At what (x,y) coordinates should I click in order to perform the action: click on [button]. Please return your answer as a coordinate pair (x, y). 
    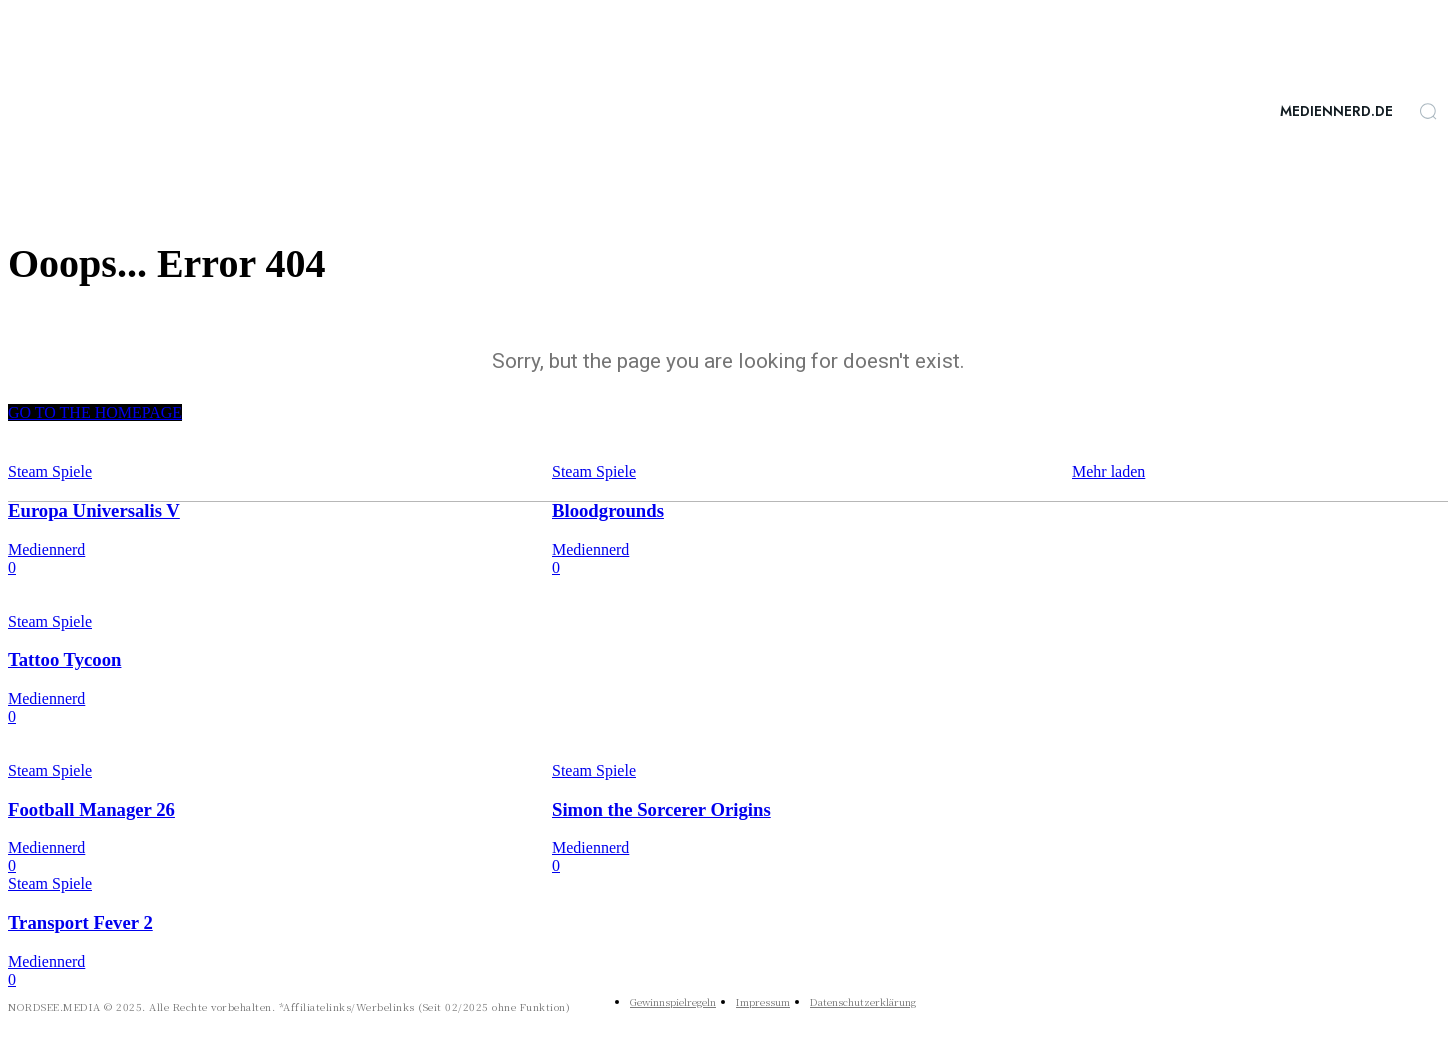
    Looking at the image, I should click on (1428, 111).